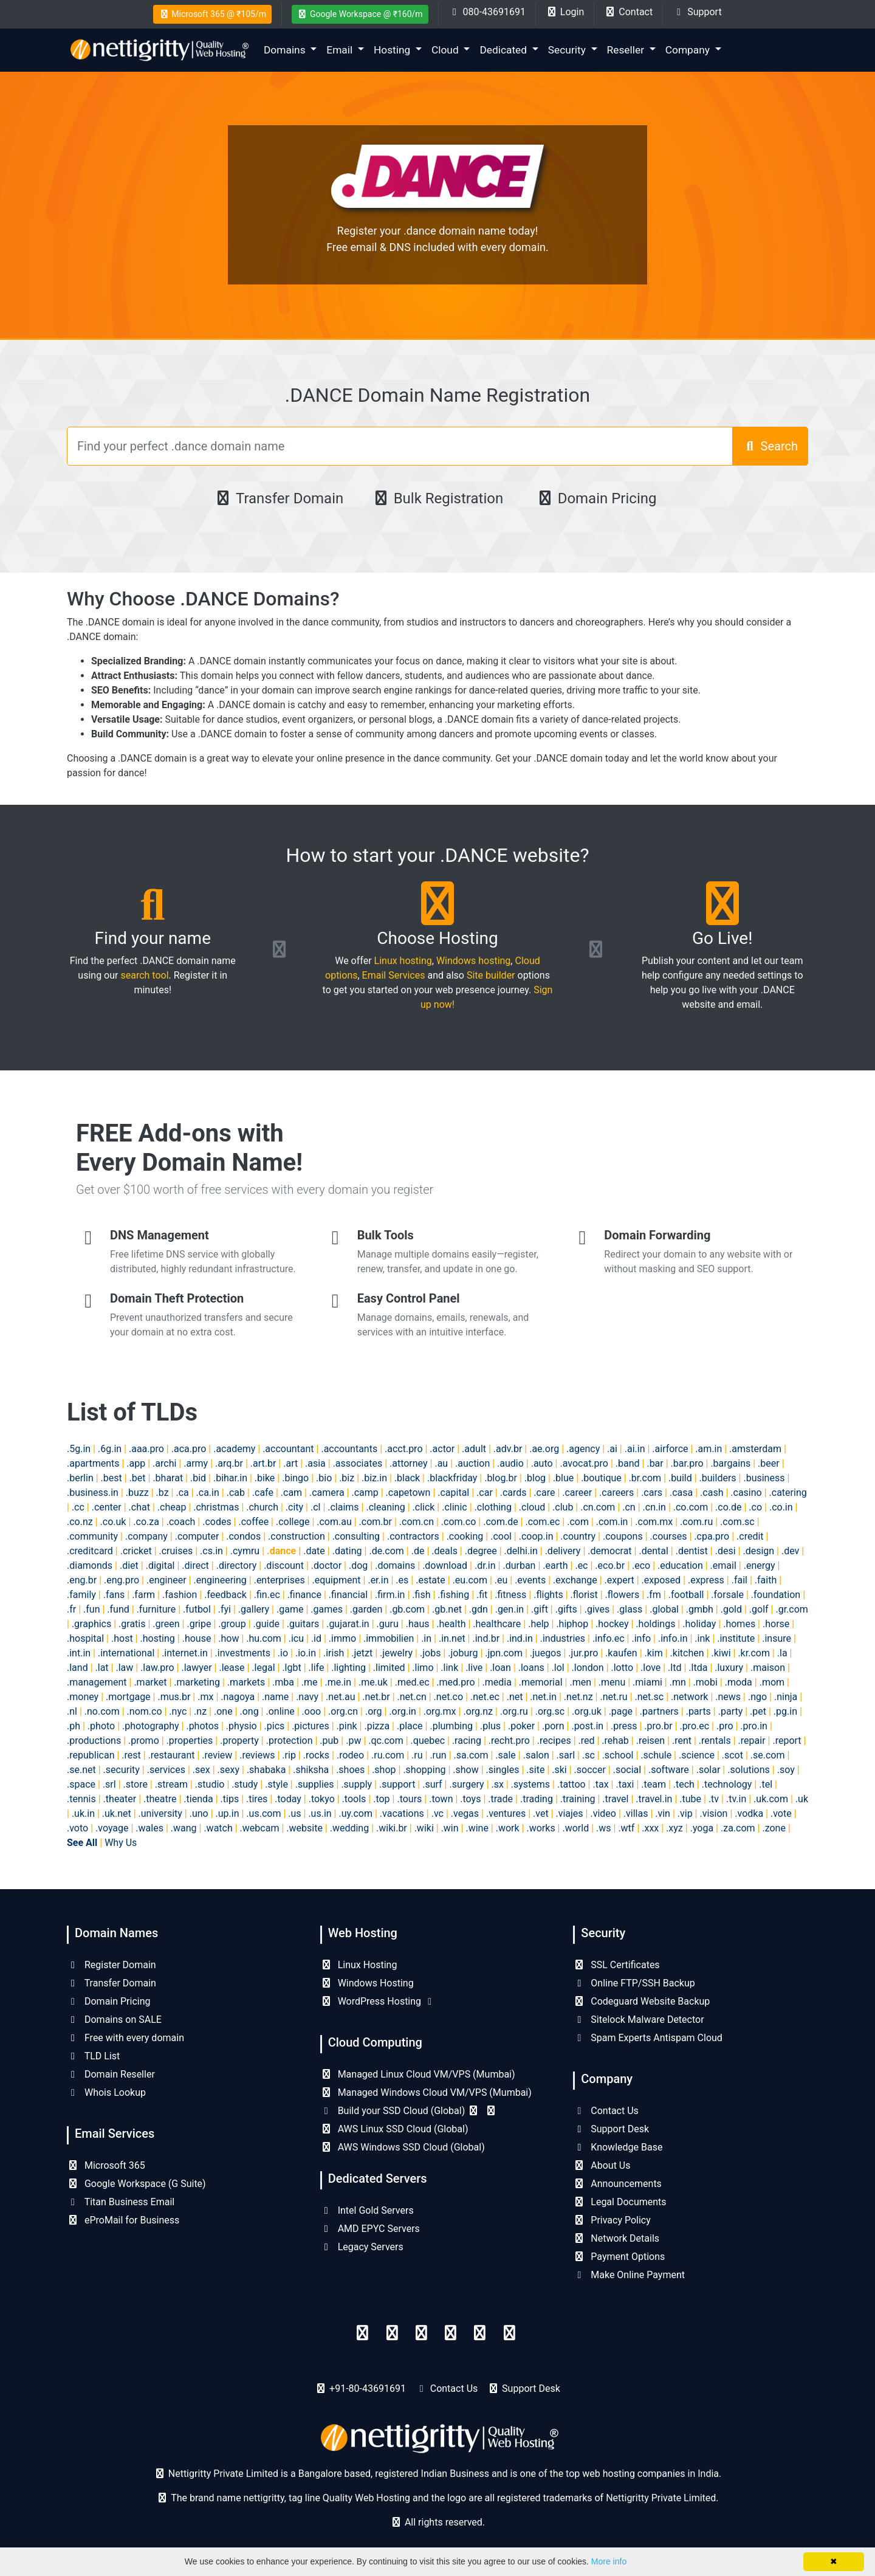 This screenshot has height=2576, width=875. Describe the element at coordinates (410, 1726) in the screenshot. I see `.place` at that location.